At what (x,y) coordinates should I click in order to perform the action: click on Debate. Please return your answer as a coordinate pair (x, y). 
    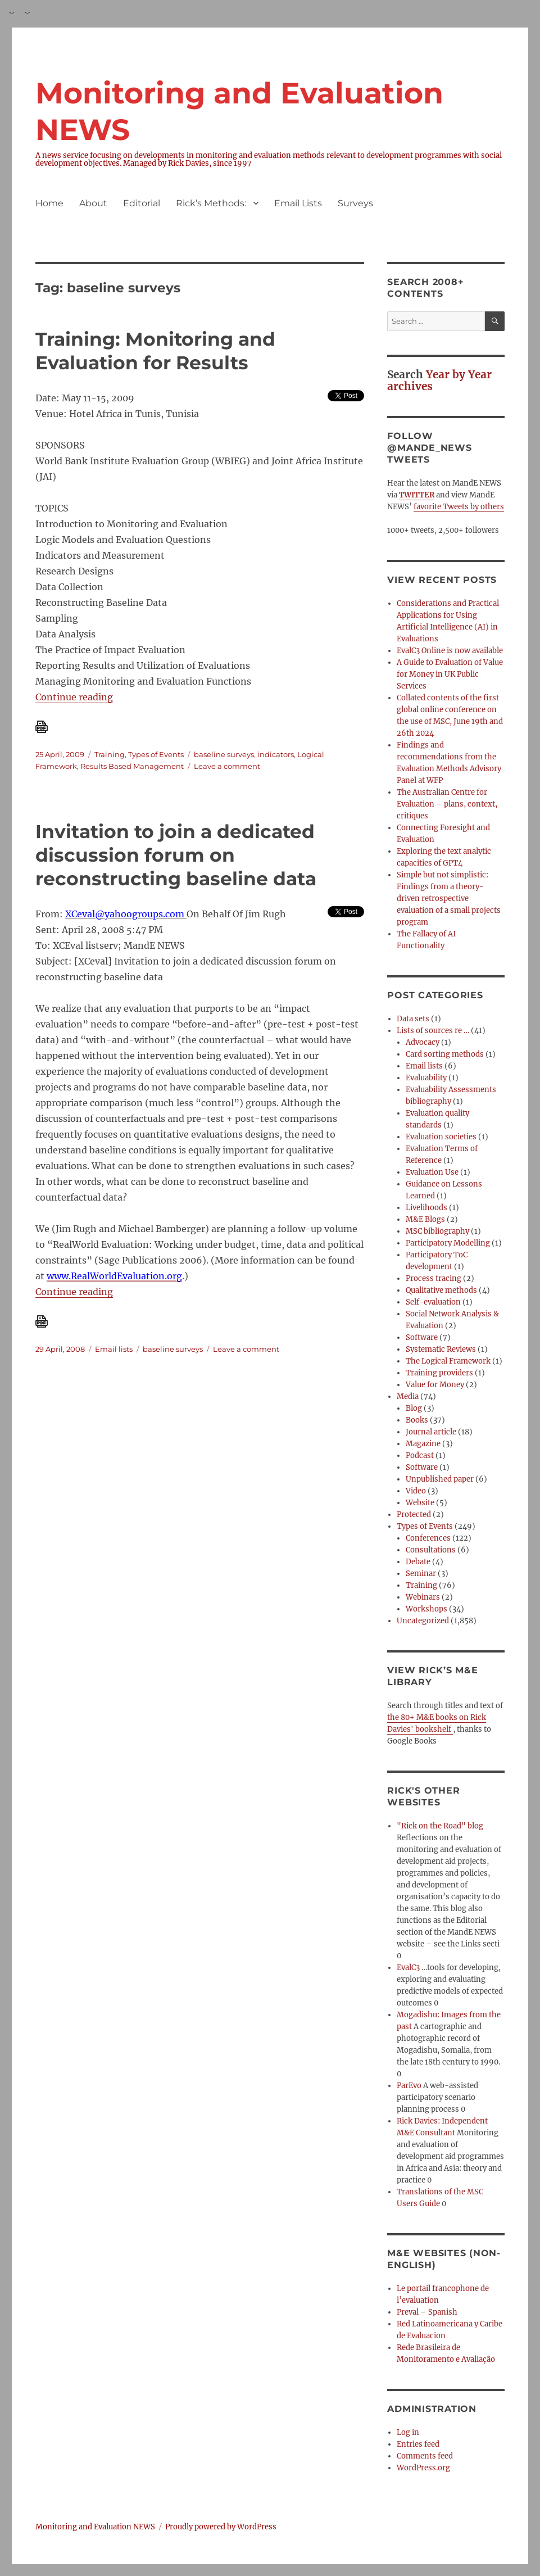
    Looking at the image, I should click on (418, 1562).